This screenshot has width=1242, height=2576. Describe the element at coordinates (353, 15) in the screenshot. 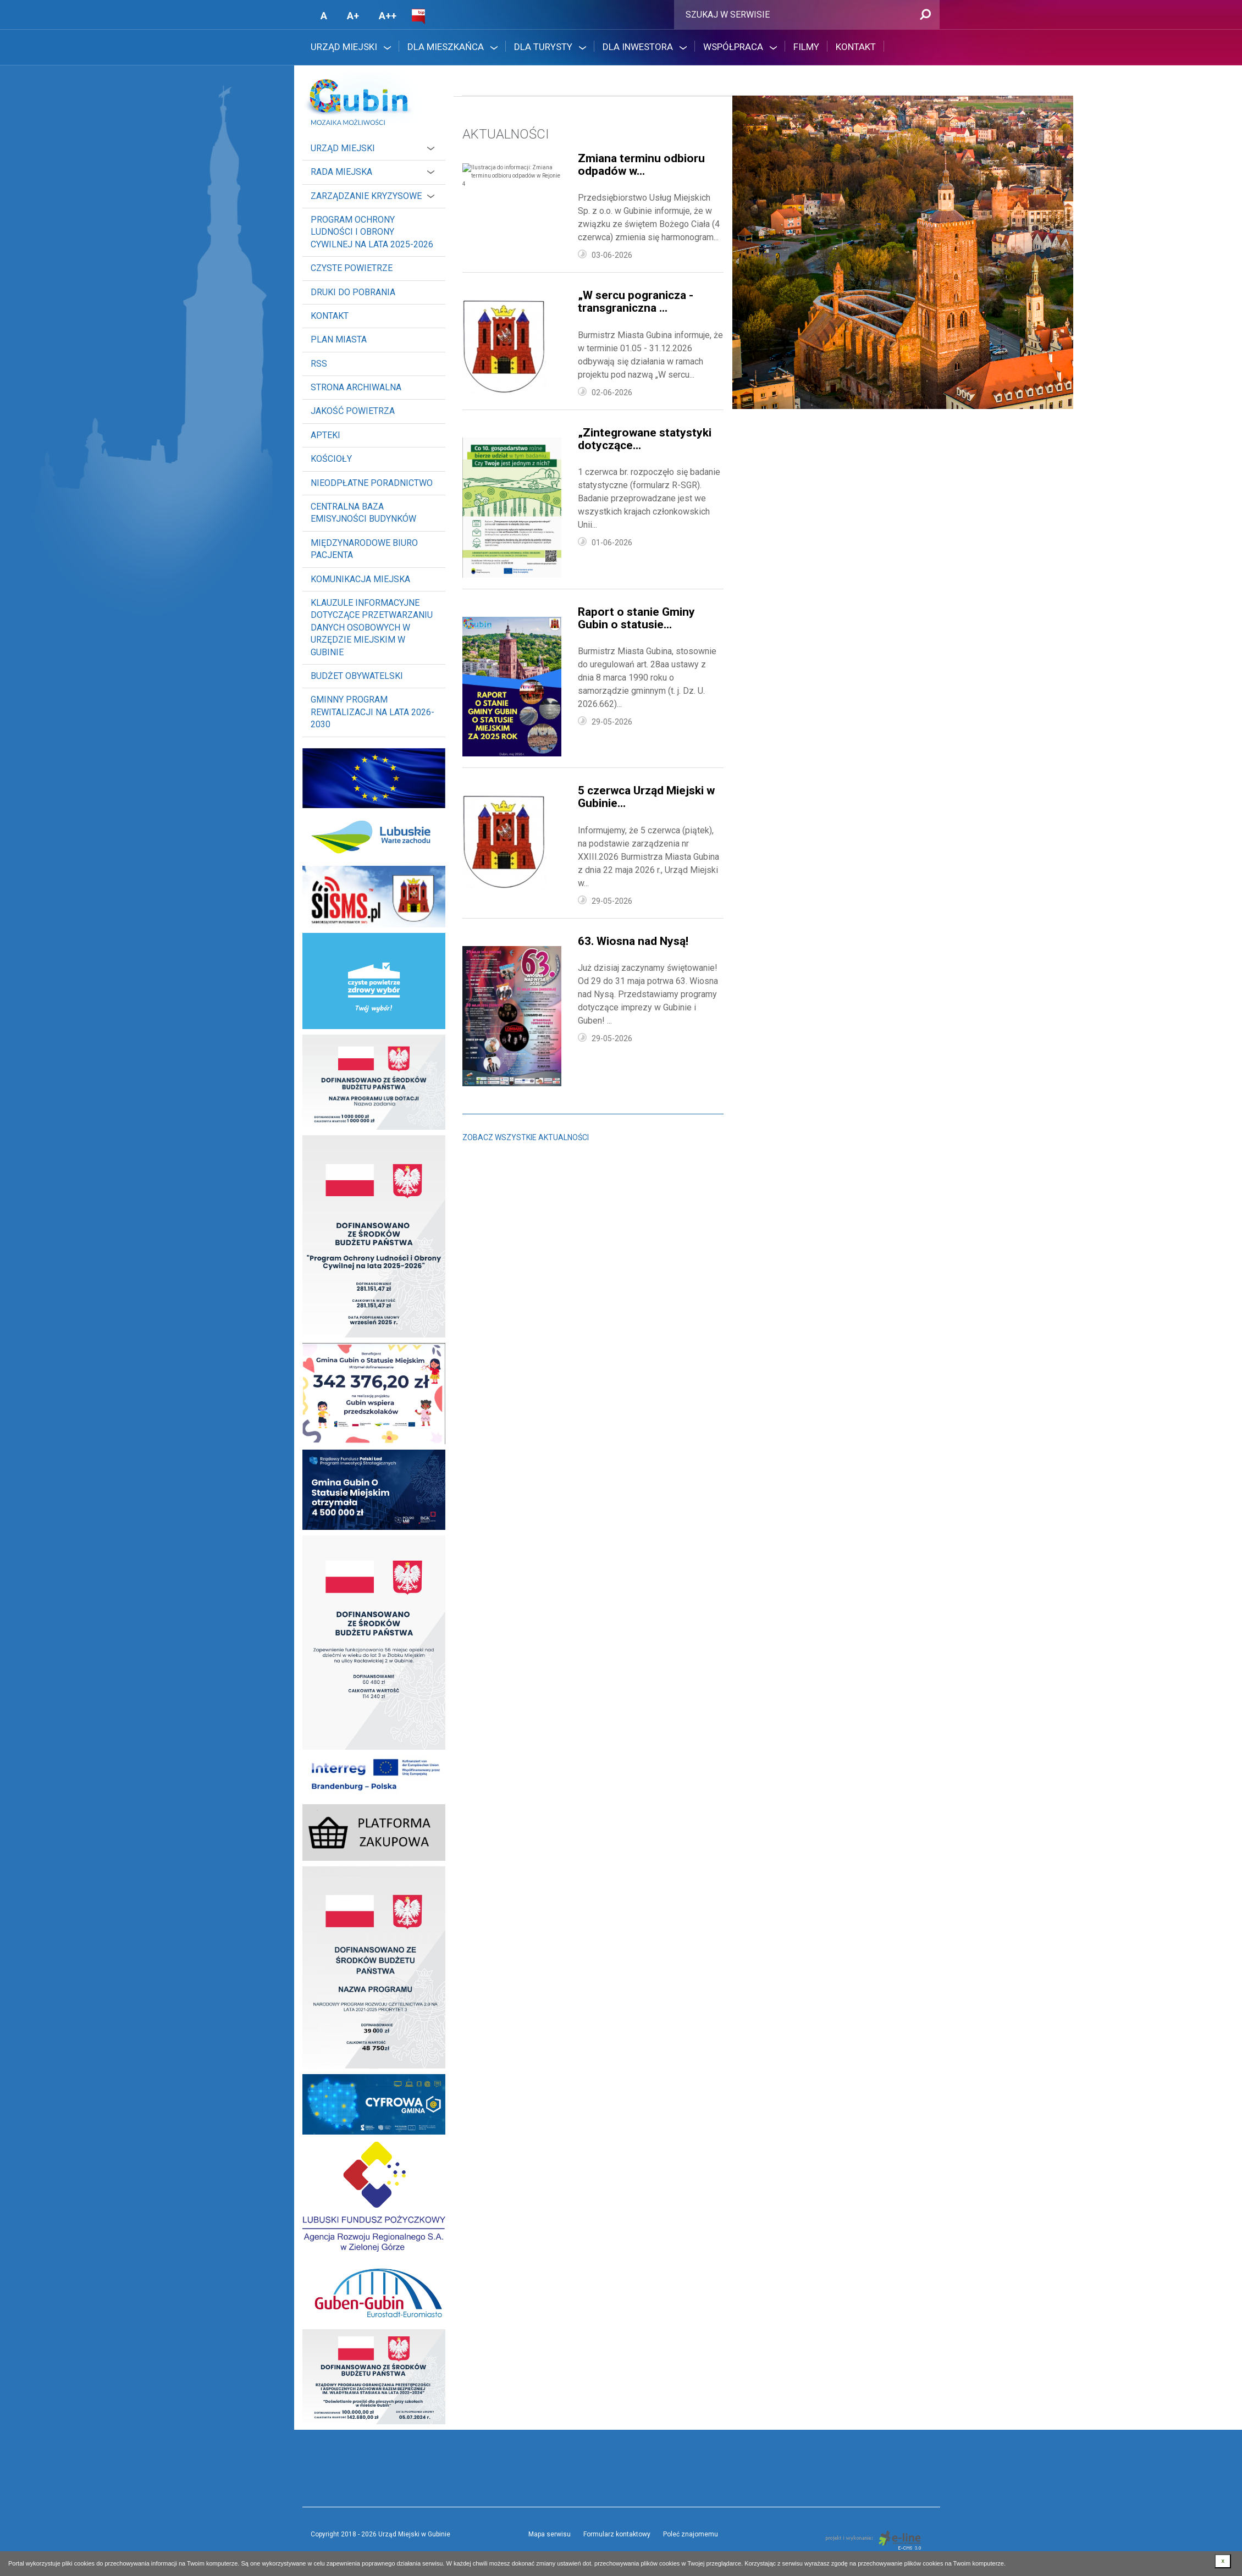

I see `A+` at that location.